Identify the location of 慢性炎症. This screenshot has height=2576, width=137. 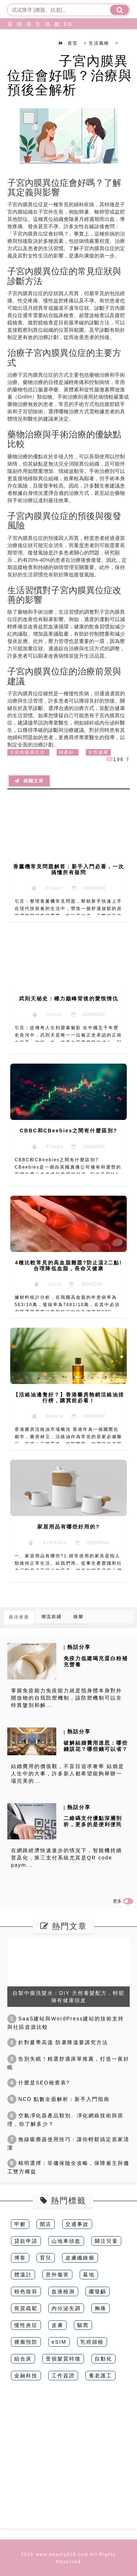
(26, 2325).